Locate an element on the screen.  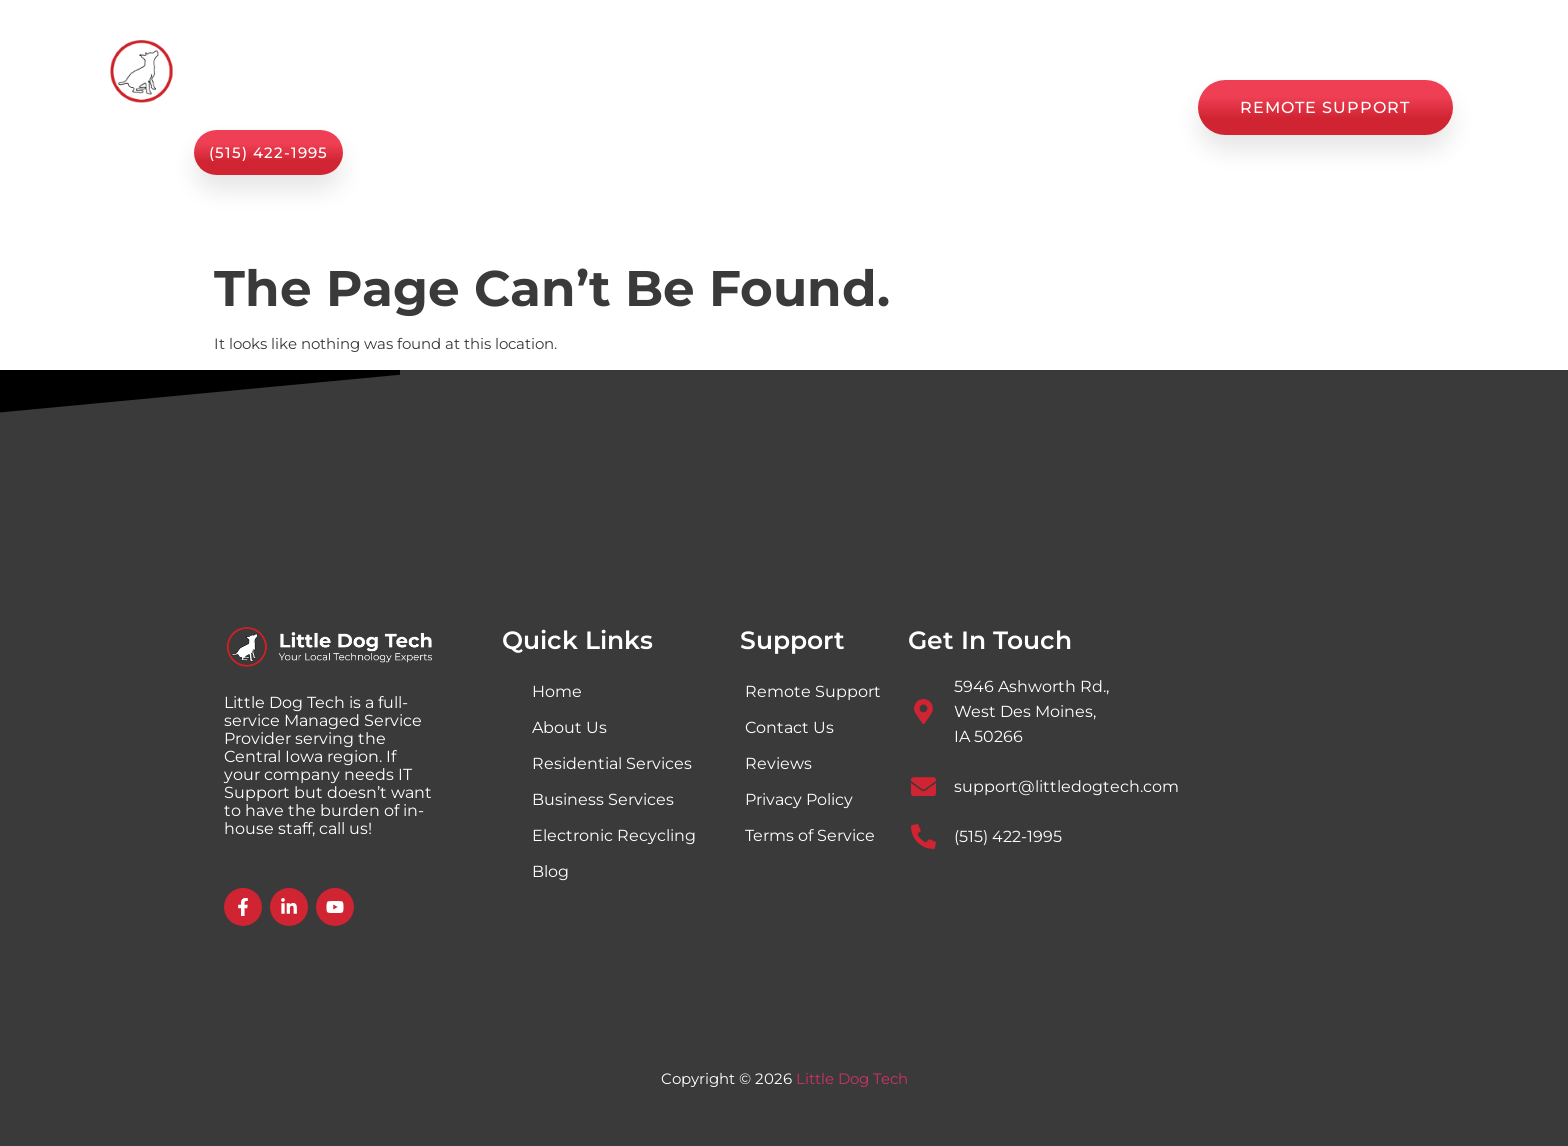
Terms of Service is located at coordinates (810, 835).